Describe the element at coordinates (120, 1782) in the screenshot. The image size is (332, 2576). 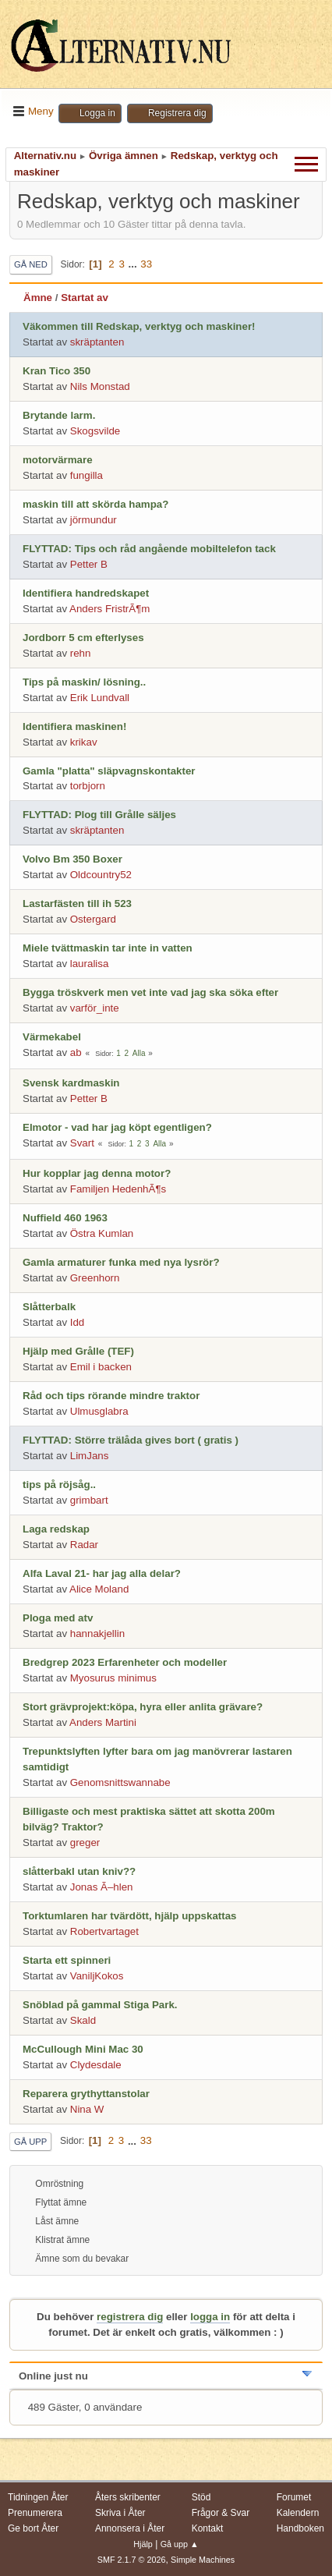
I see `Genomsnittswannabe` at that location.